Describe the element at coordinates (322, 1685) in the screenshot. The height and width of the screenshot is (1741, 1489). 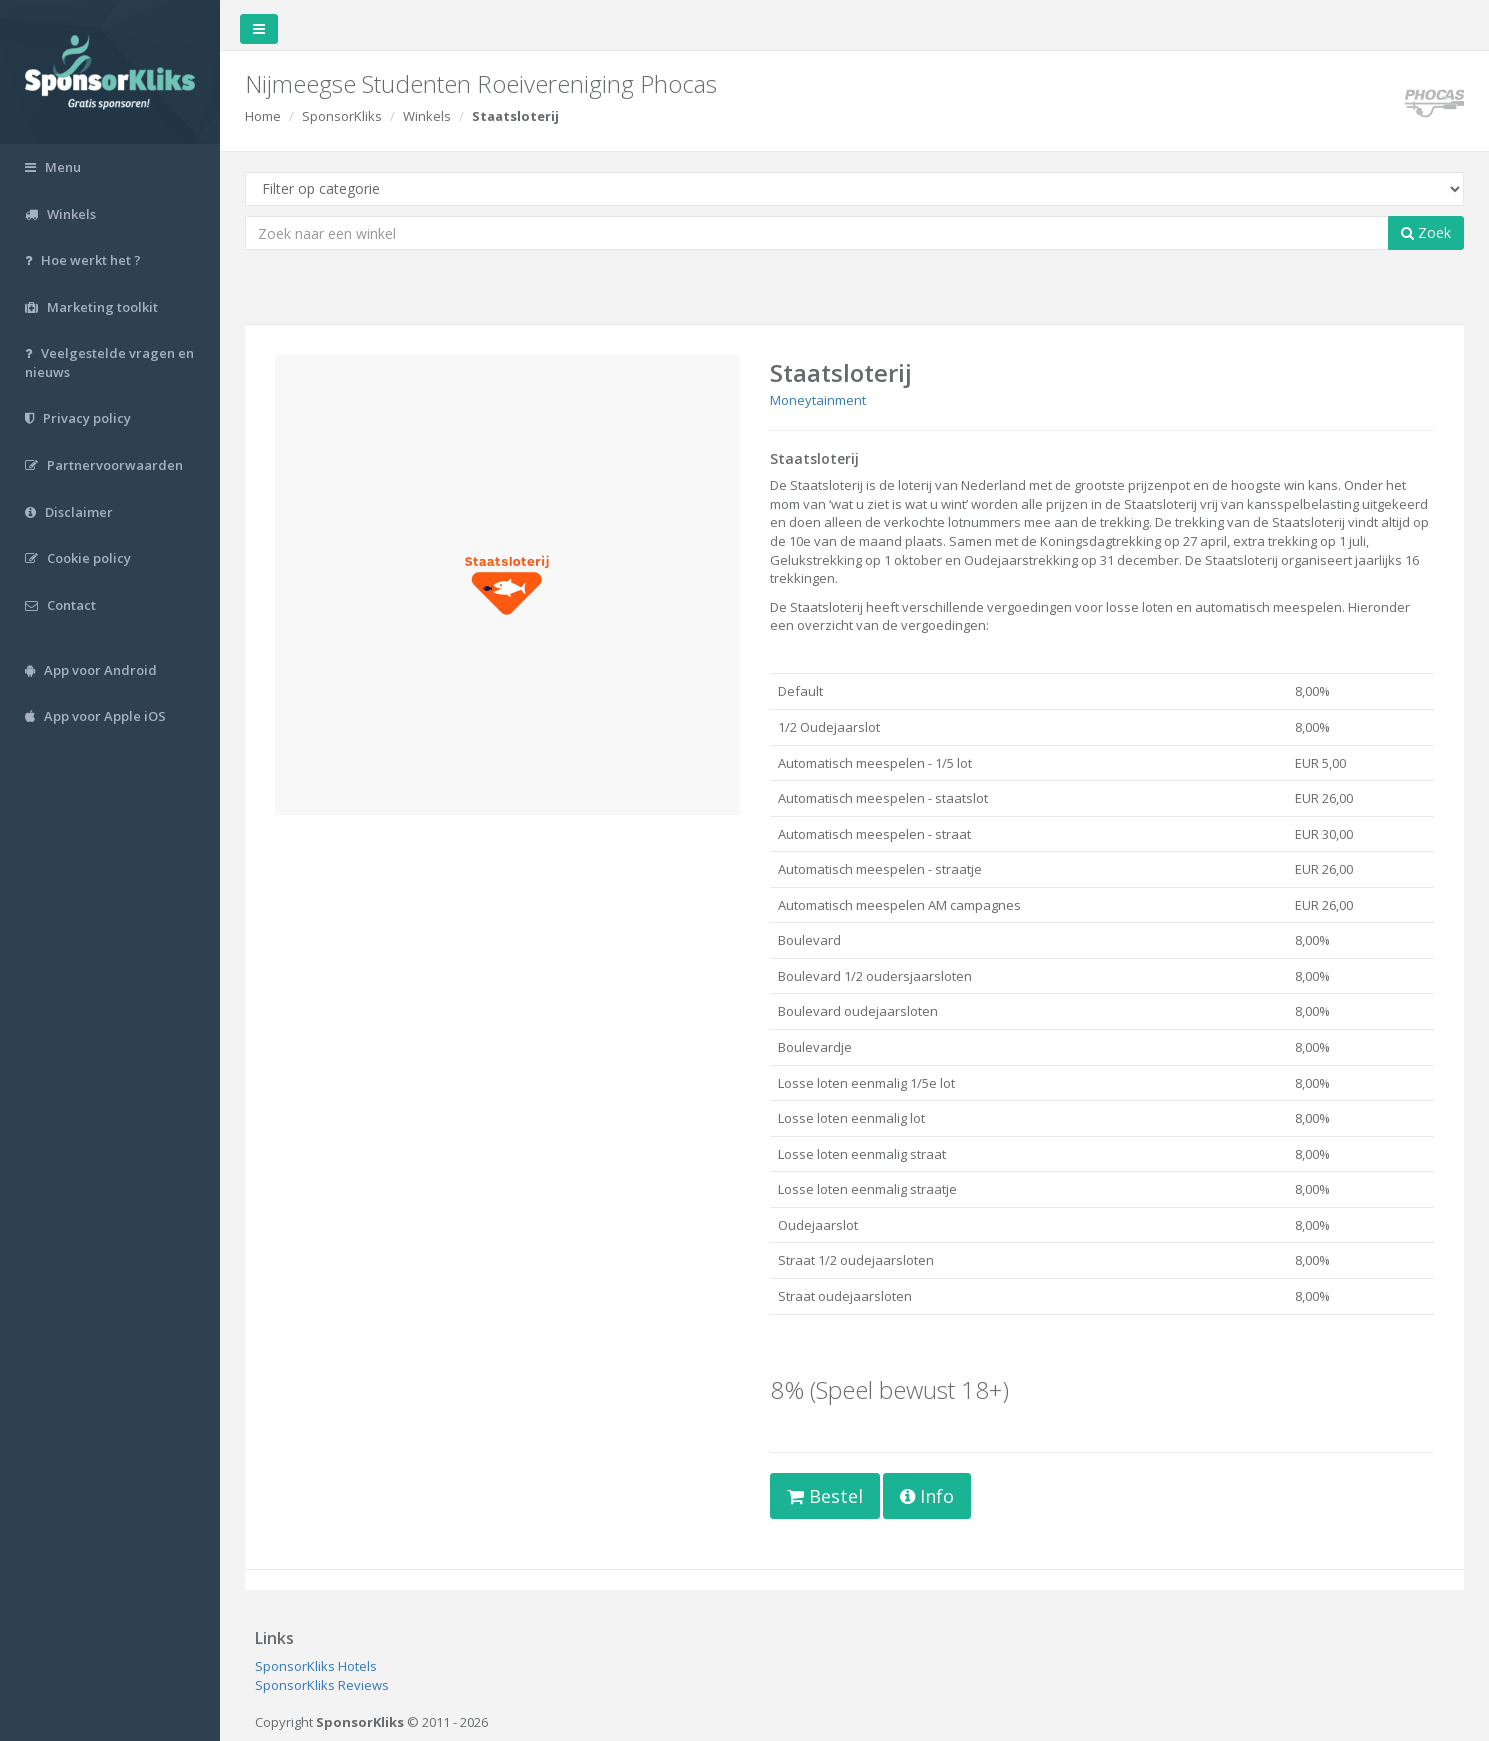
I see `SponsorKliks Reviews` at that location.